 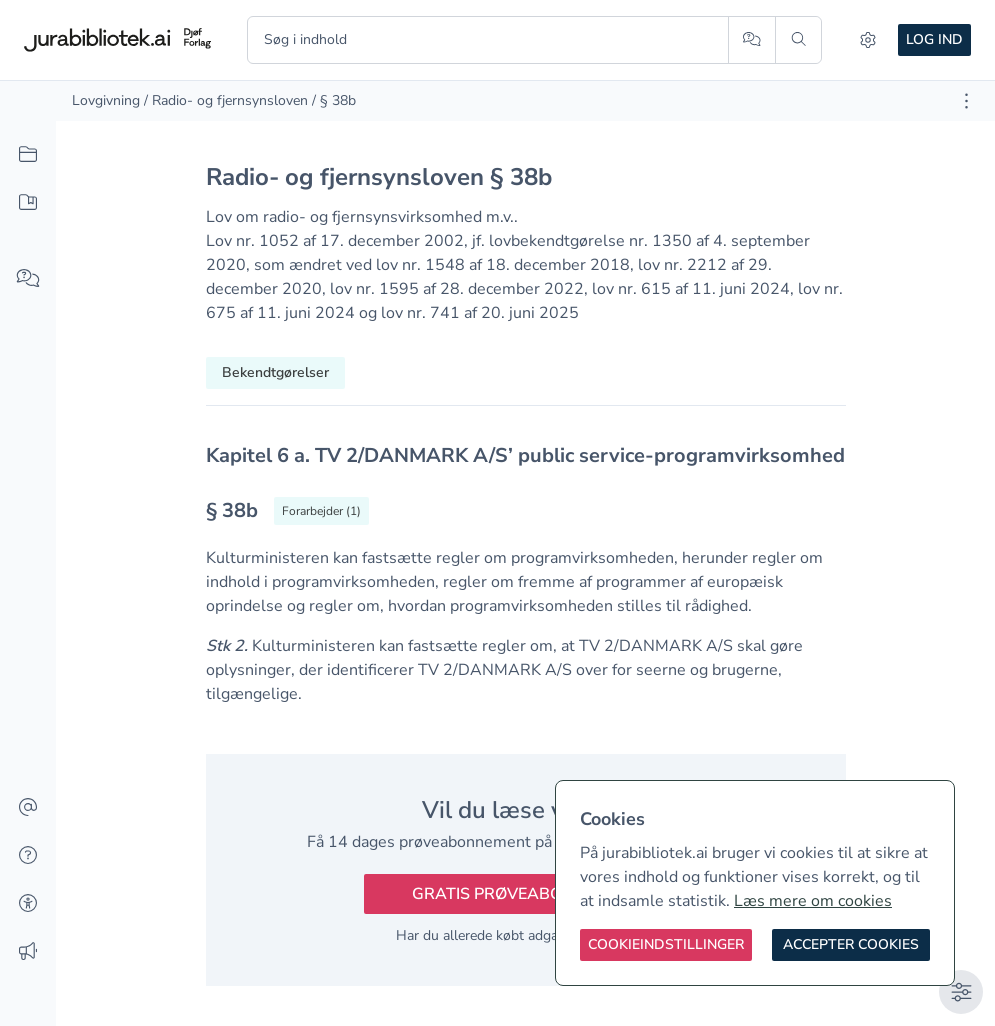 I want to click on Gratis prøveabonnement, so click(x=526, y=894).